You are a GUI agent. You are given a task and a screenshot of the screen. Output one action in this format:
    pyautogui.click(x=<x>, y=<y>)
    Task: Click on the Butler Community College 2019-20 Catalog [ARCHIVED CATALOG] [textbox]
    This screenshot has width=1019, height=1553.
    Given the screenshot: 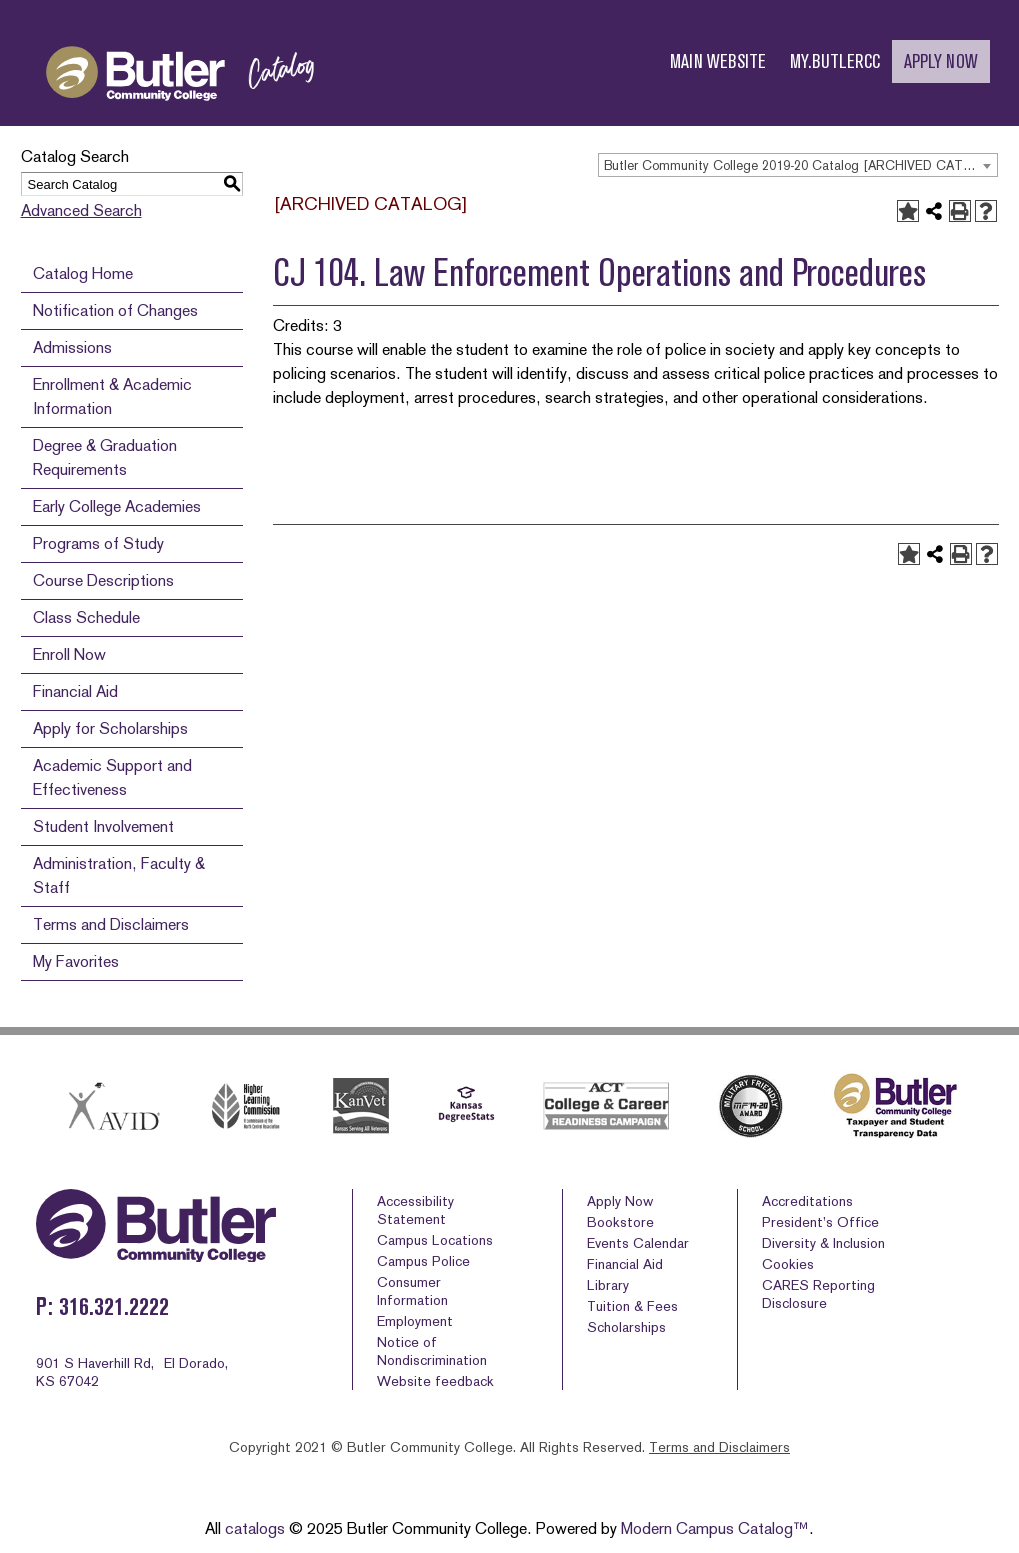 What is the action you would take?
    pyautogui.click(x=800, y=165)
    